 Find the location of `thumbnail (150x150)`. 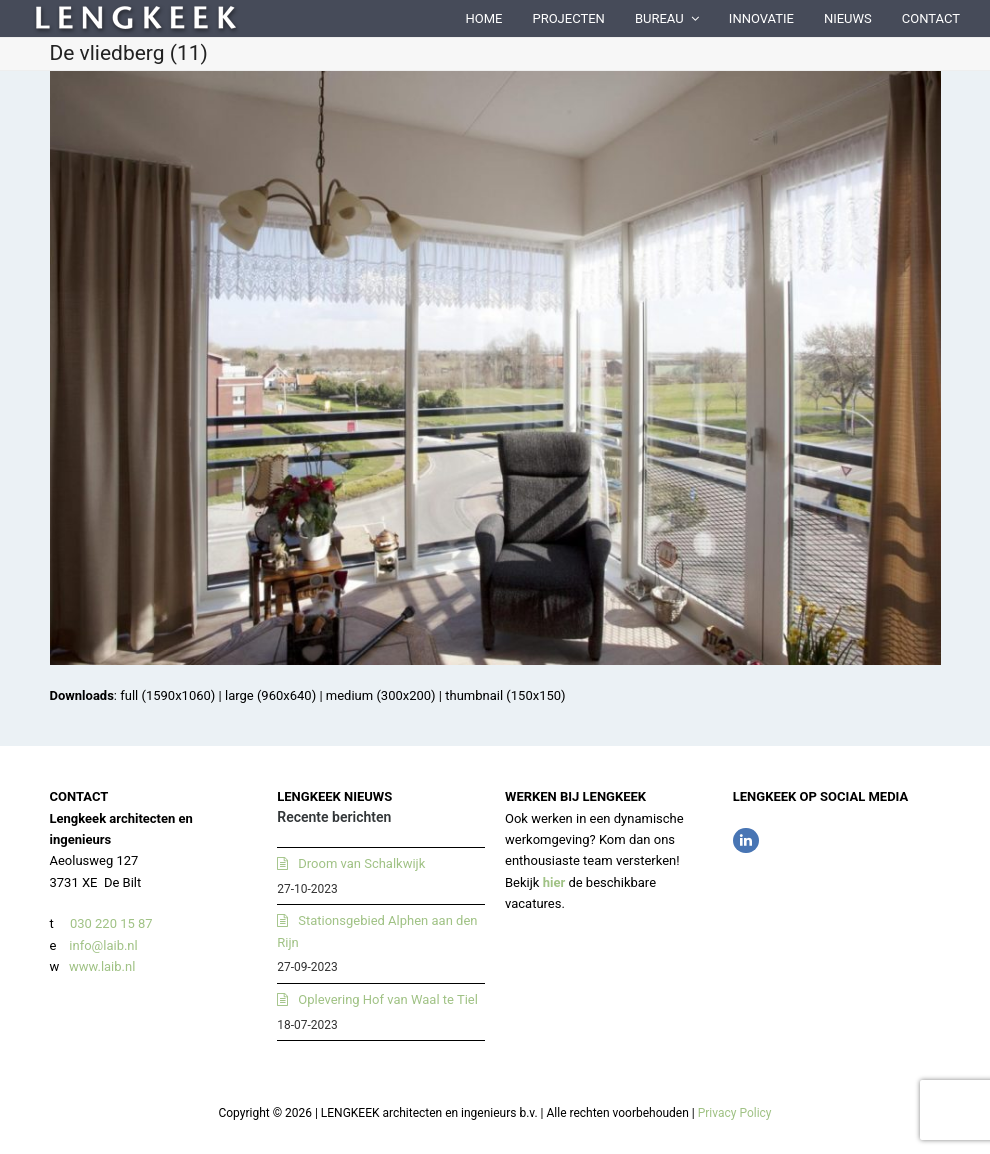

thumbnail (150x150) is located at coordinates (505, 695).